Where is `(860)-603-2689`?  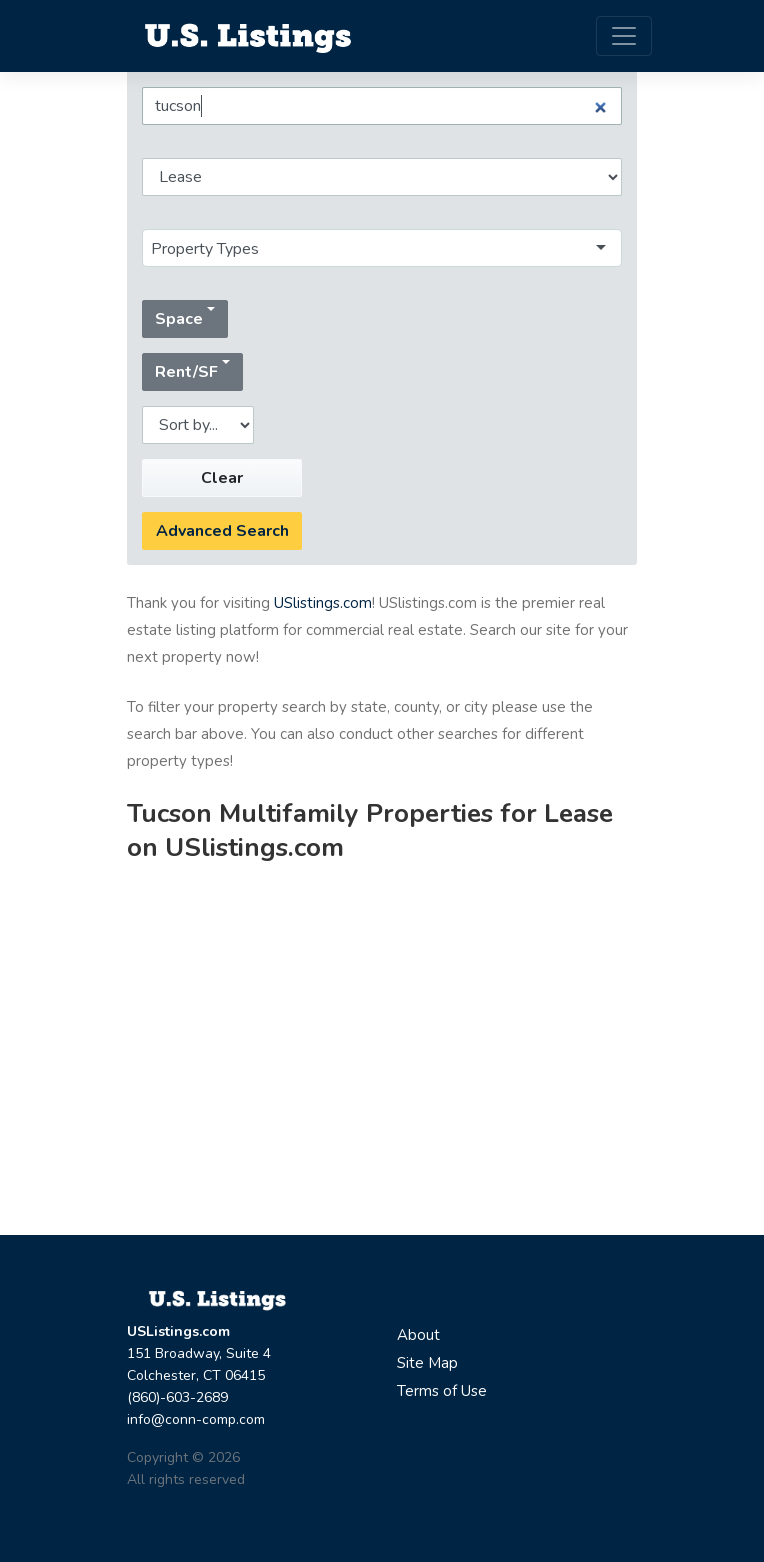 (860)-603-2689 is located at coordinates (177, 1397).